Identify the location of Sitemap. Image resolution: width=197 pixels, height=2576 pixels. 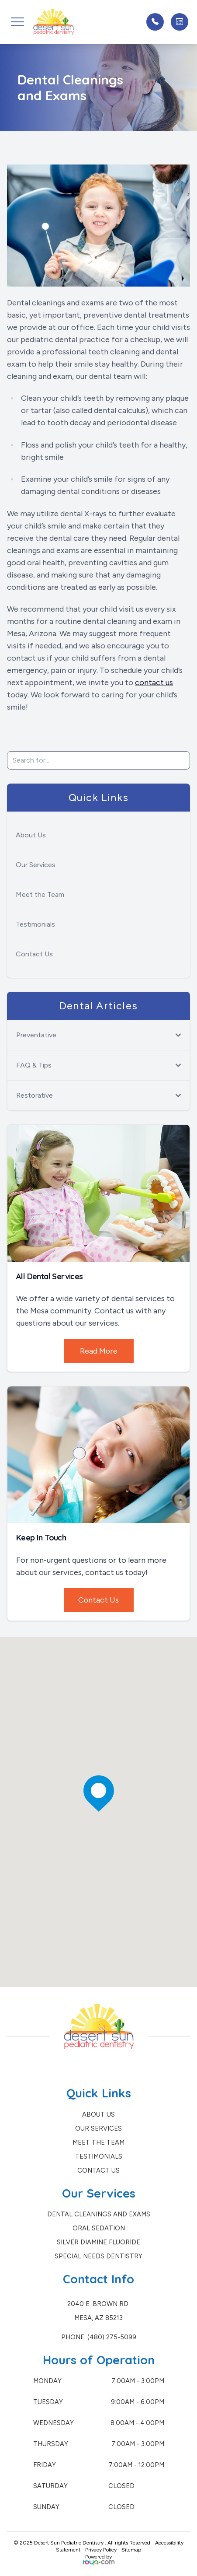
(131, 2550).